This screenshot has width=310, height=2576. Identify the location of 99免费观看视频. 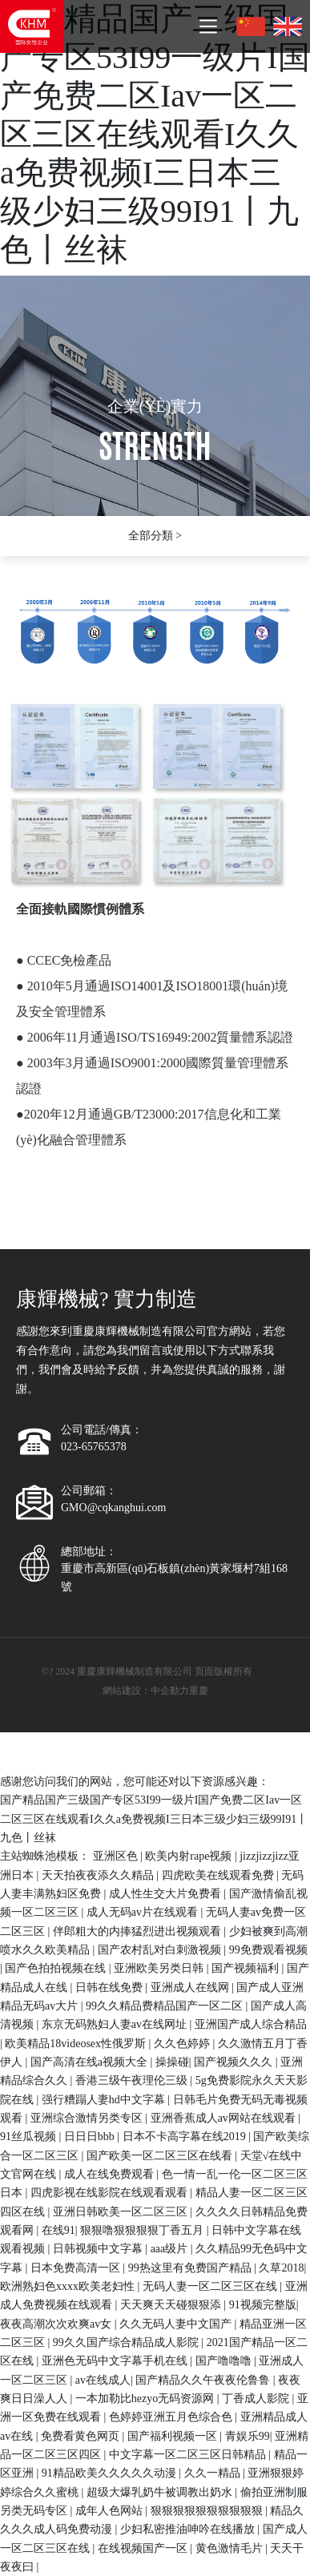
(268, 1950).